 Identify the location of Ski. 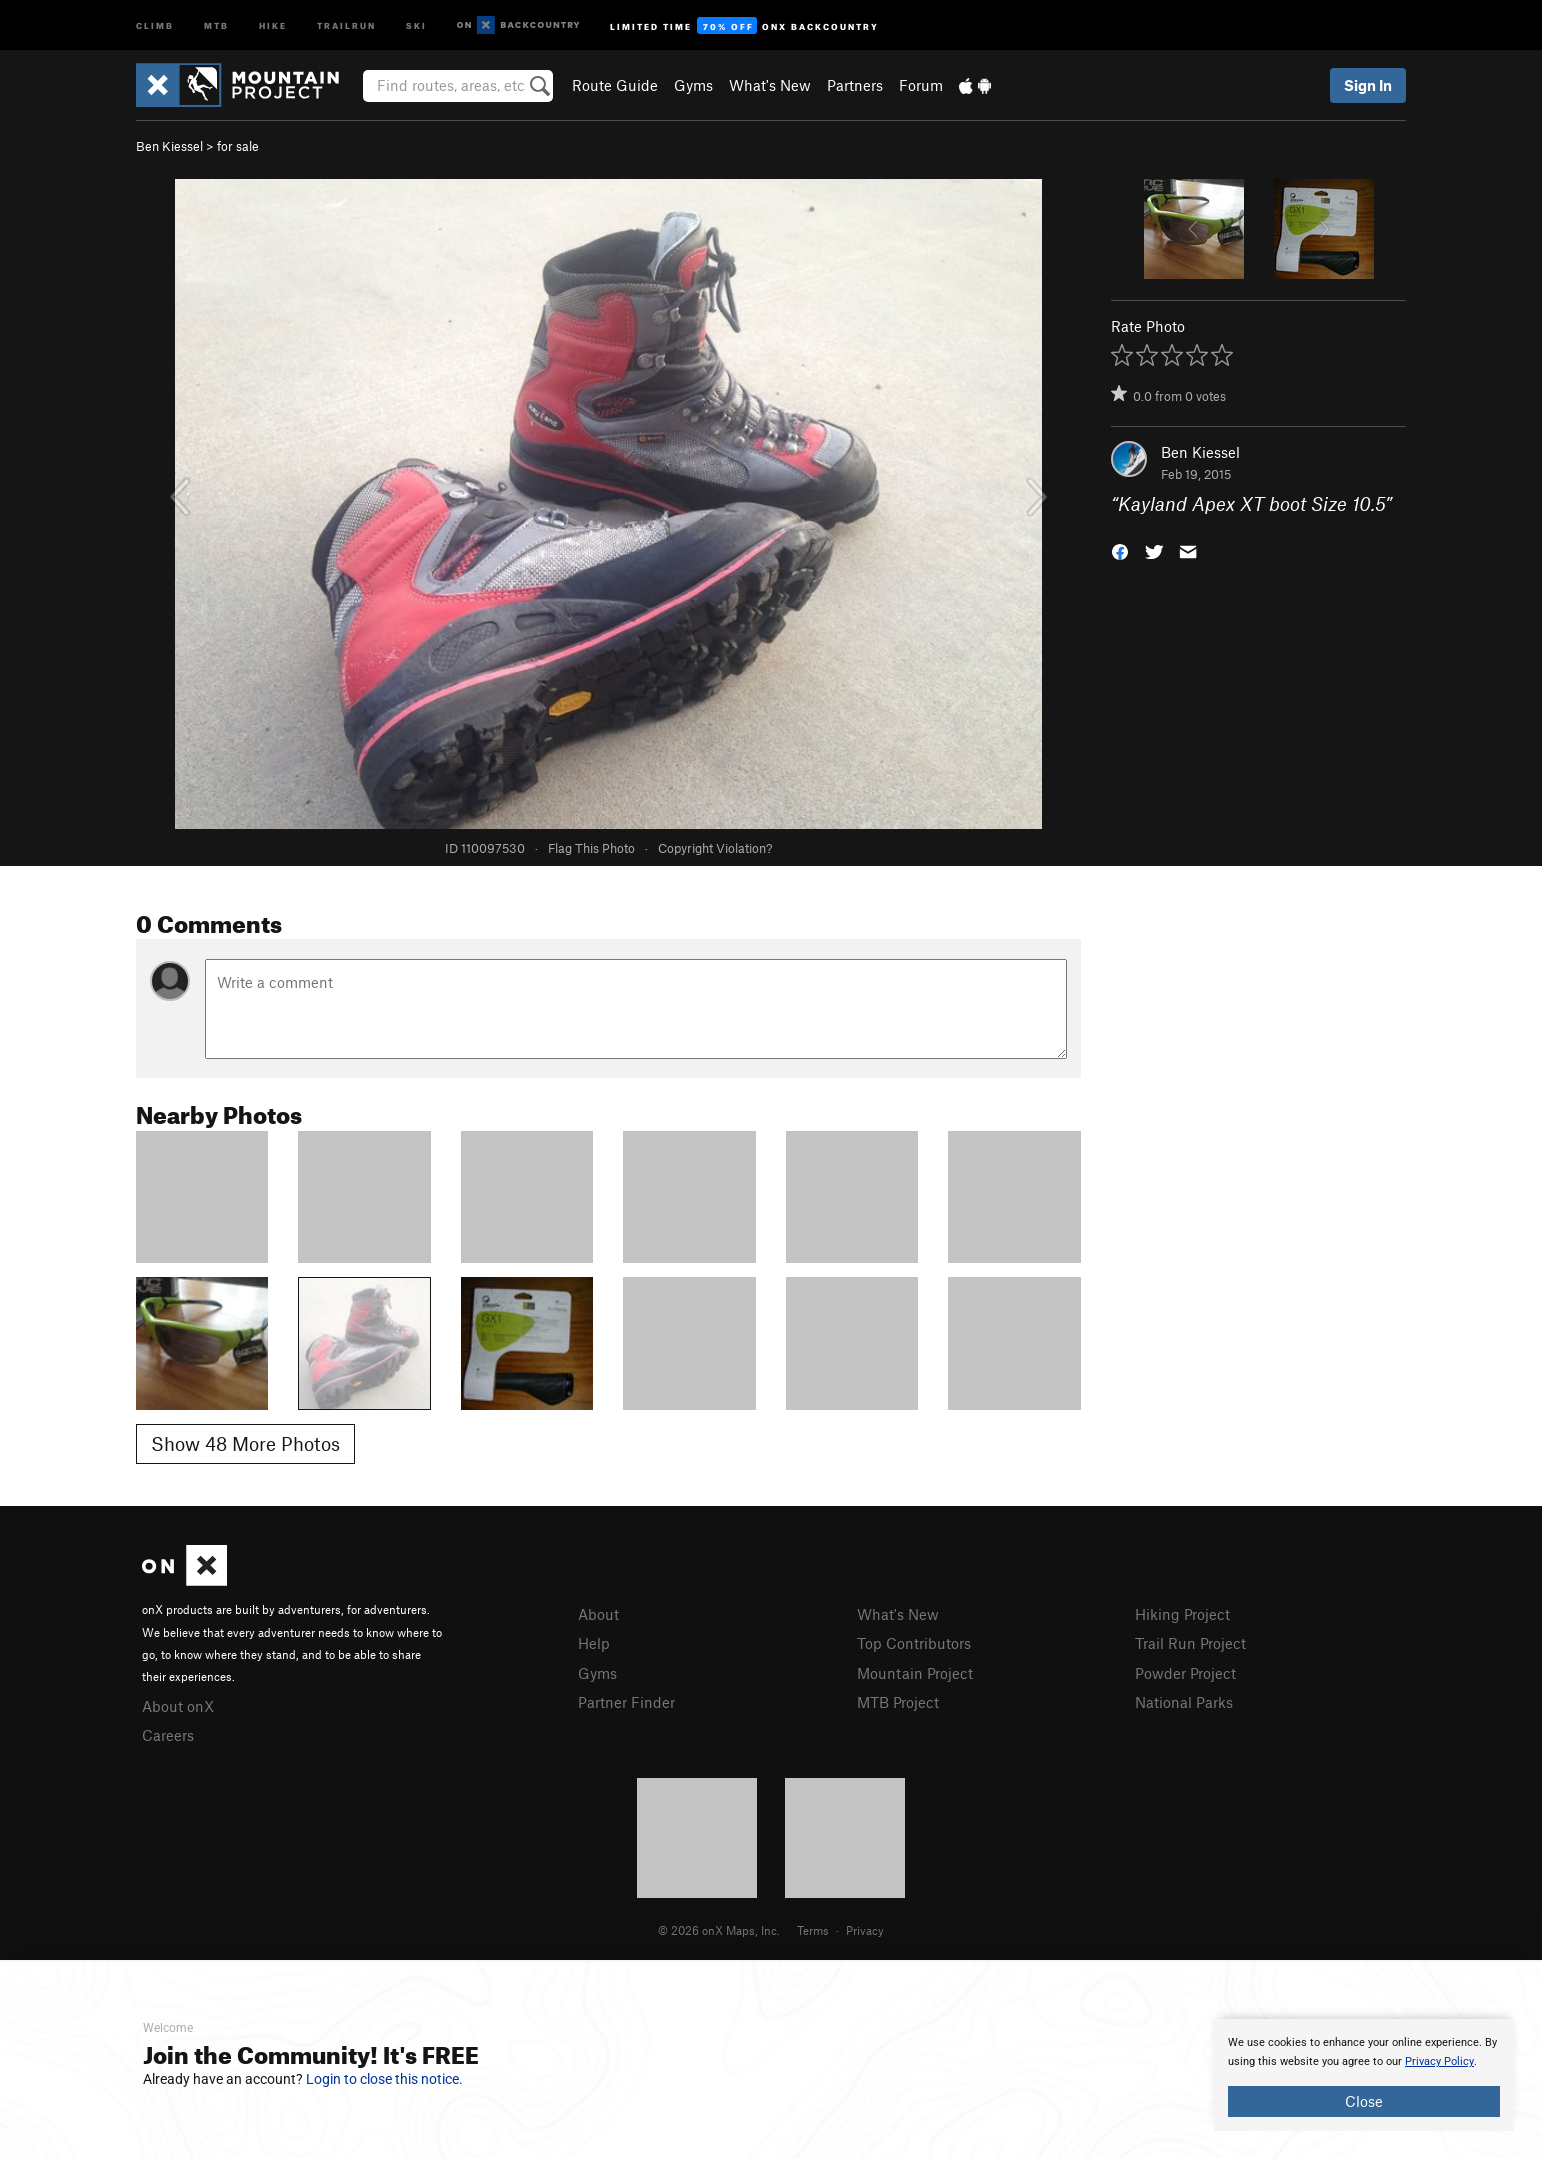
(416, 24).